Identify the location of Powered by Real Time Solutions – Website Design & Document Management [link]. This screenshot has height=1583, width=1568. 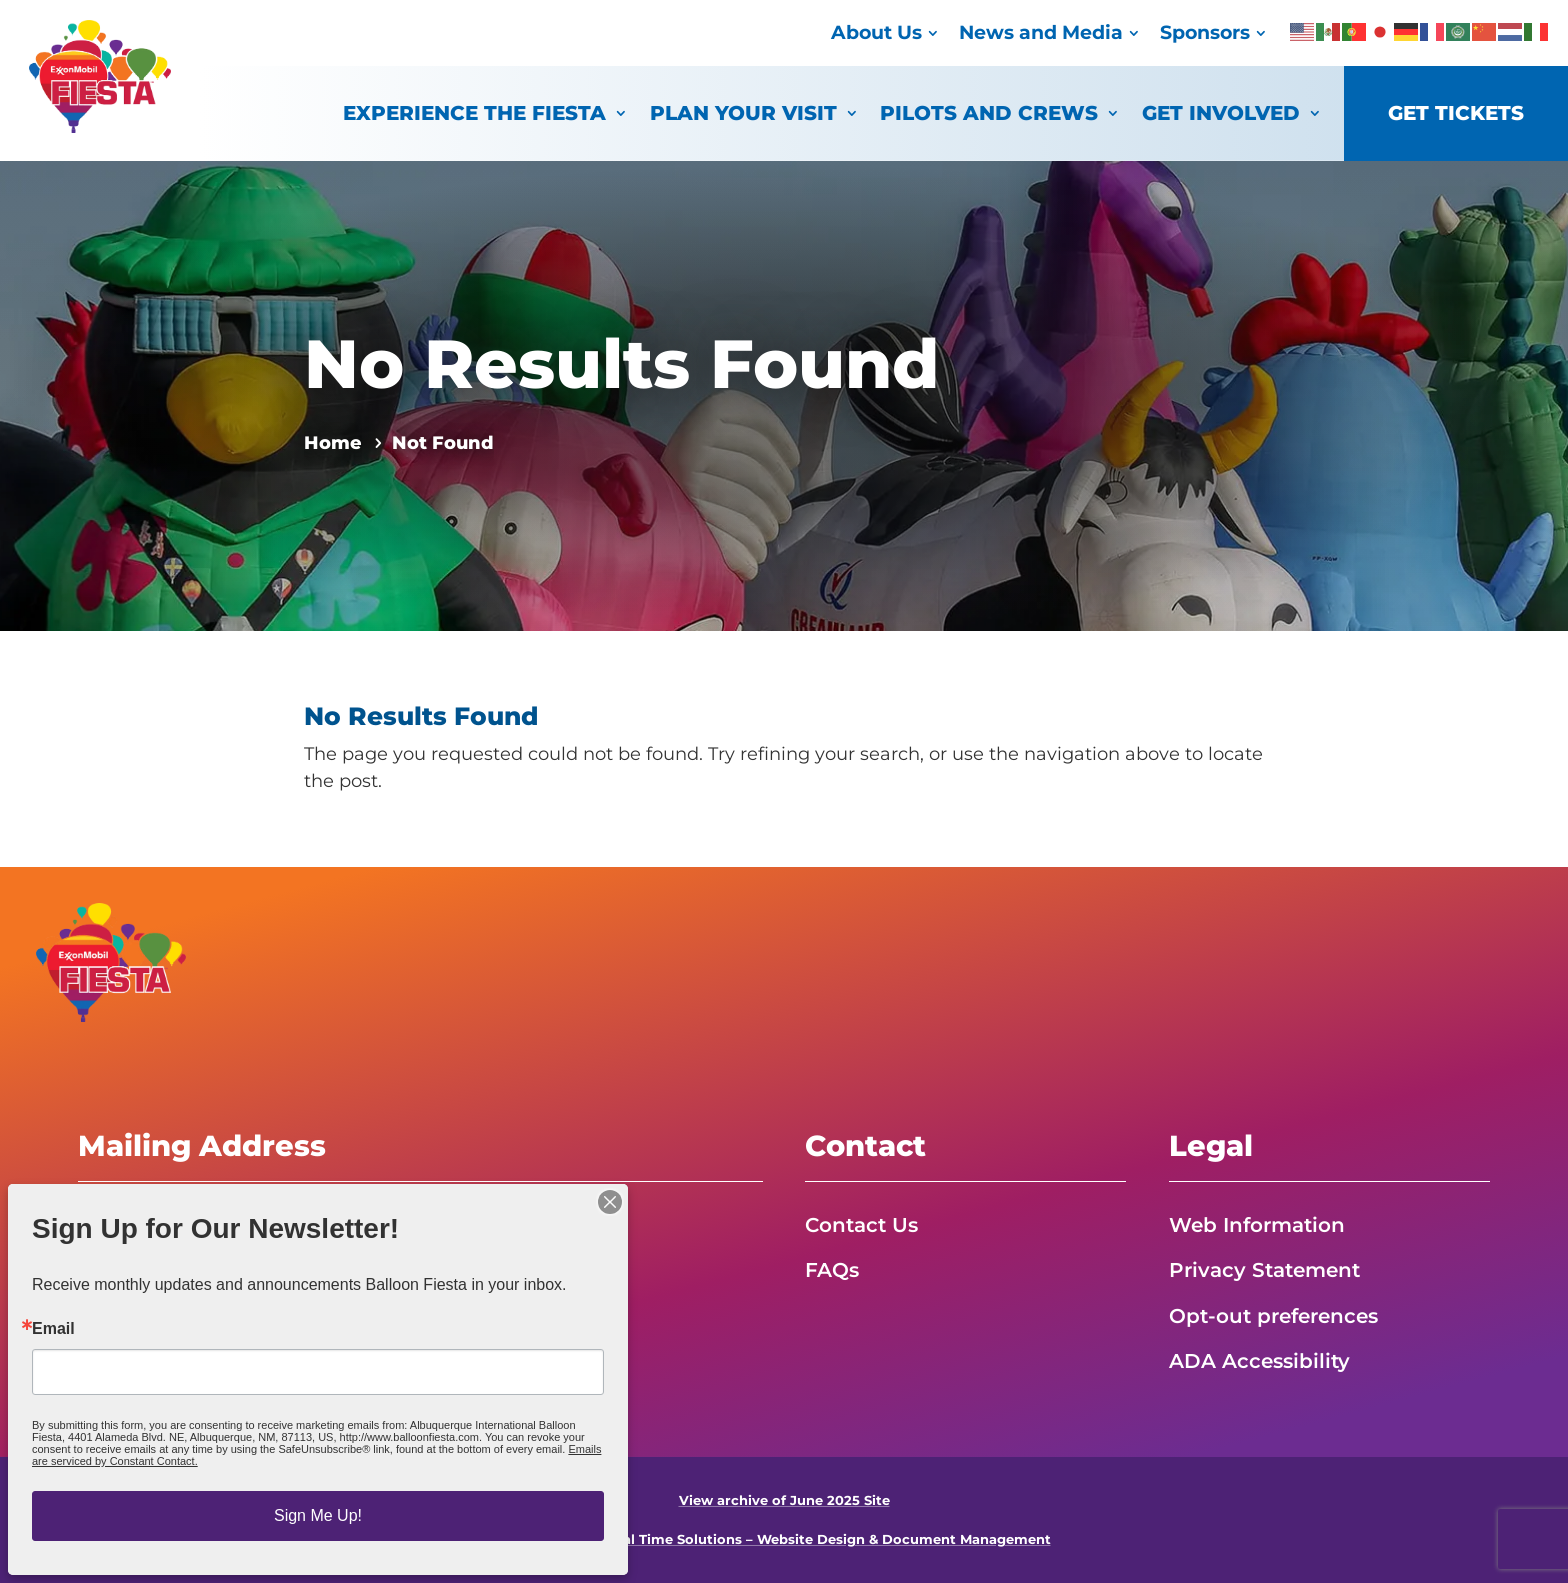
(784, 1539).